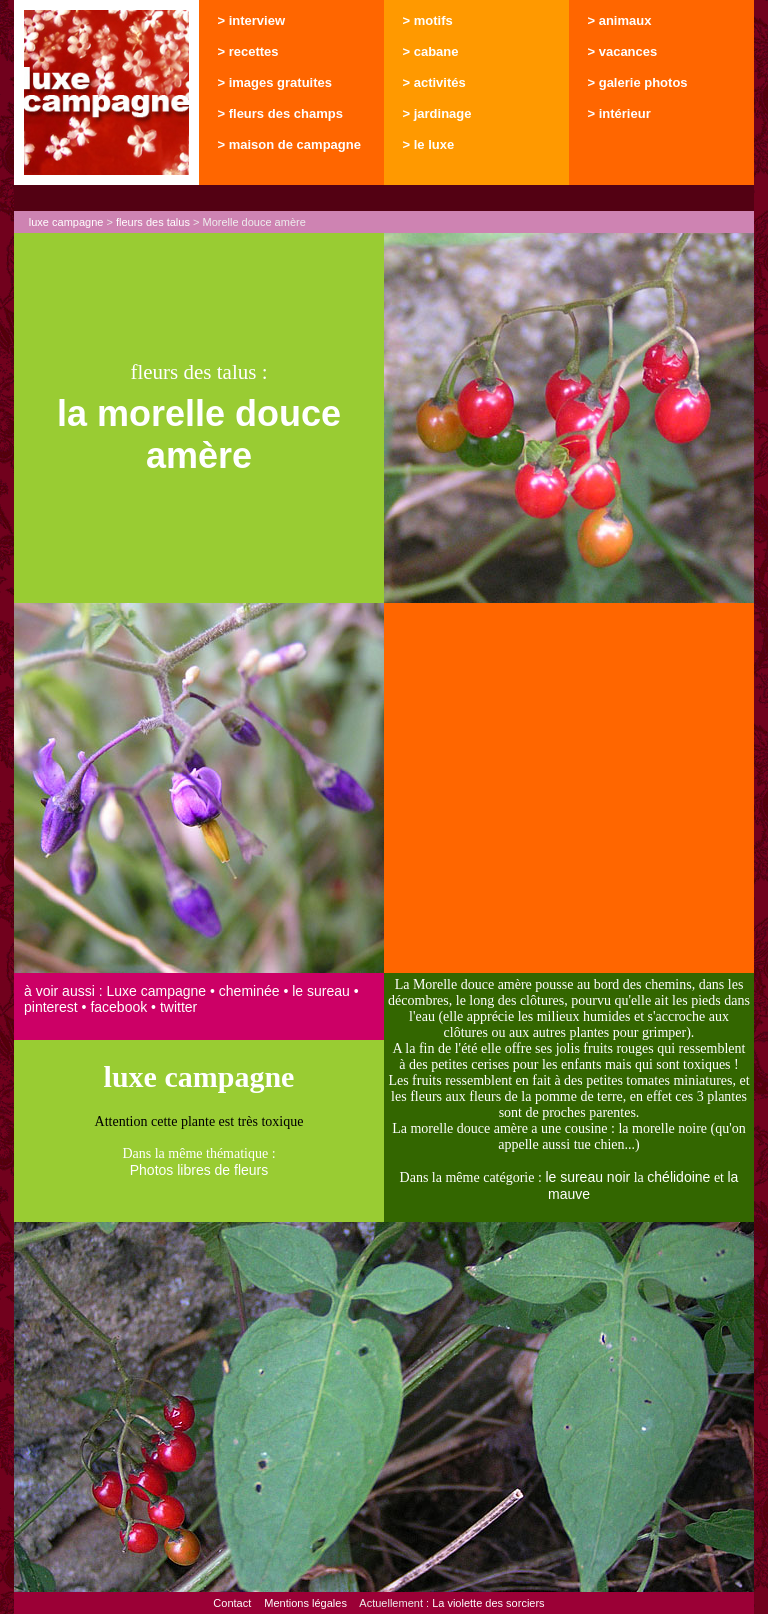 Image resolution: width=768 pixels, height=1614 pixels. Describe the element at coordinates (619, 113) in the screenshot. I see `> intérieur` at that location.